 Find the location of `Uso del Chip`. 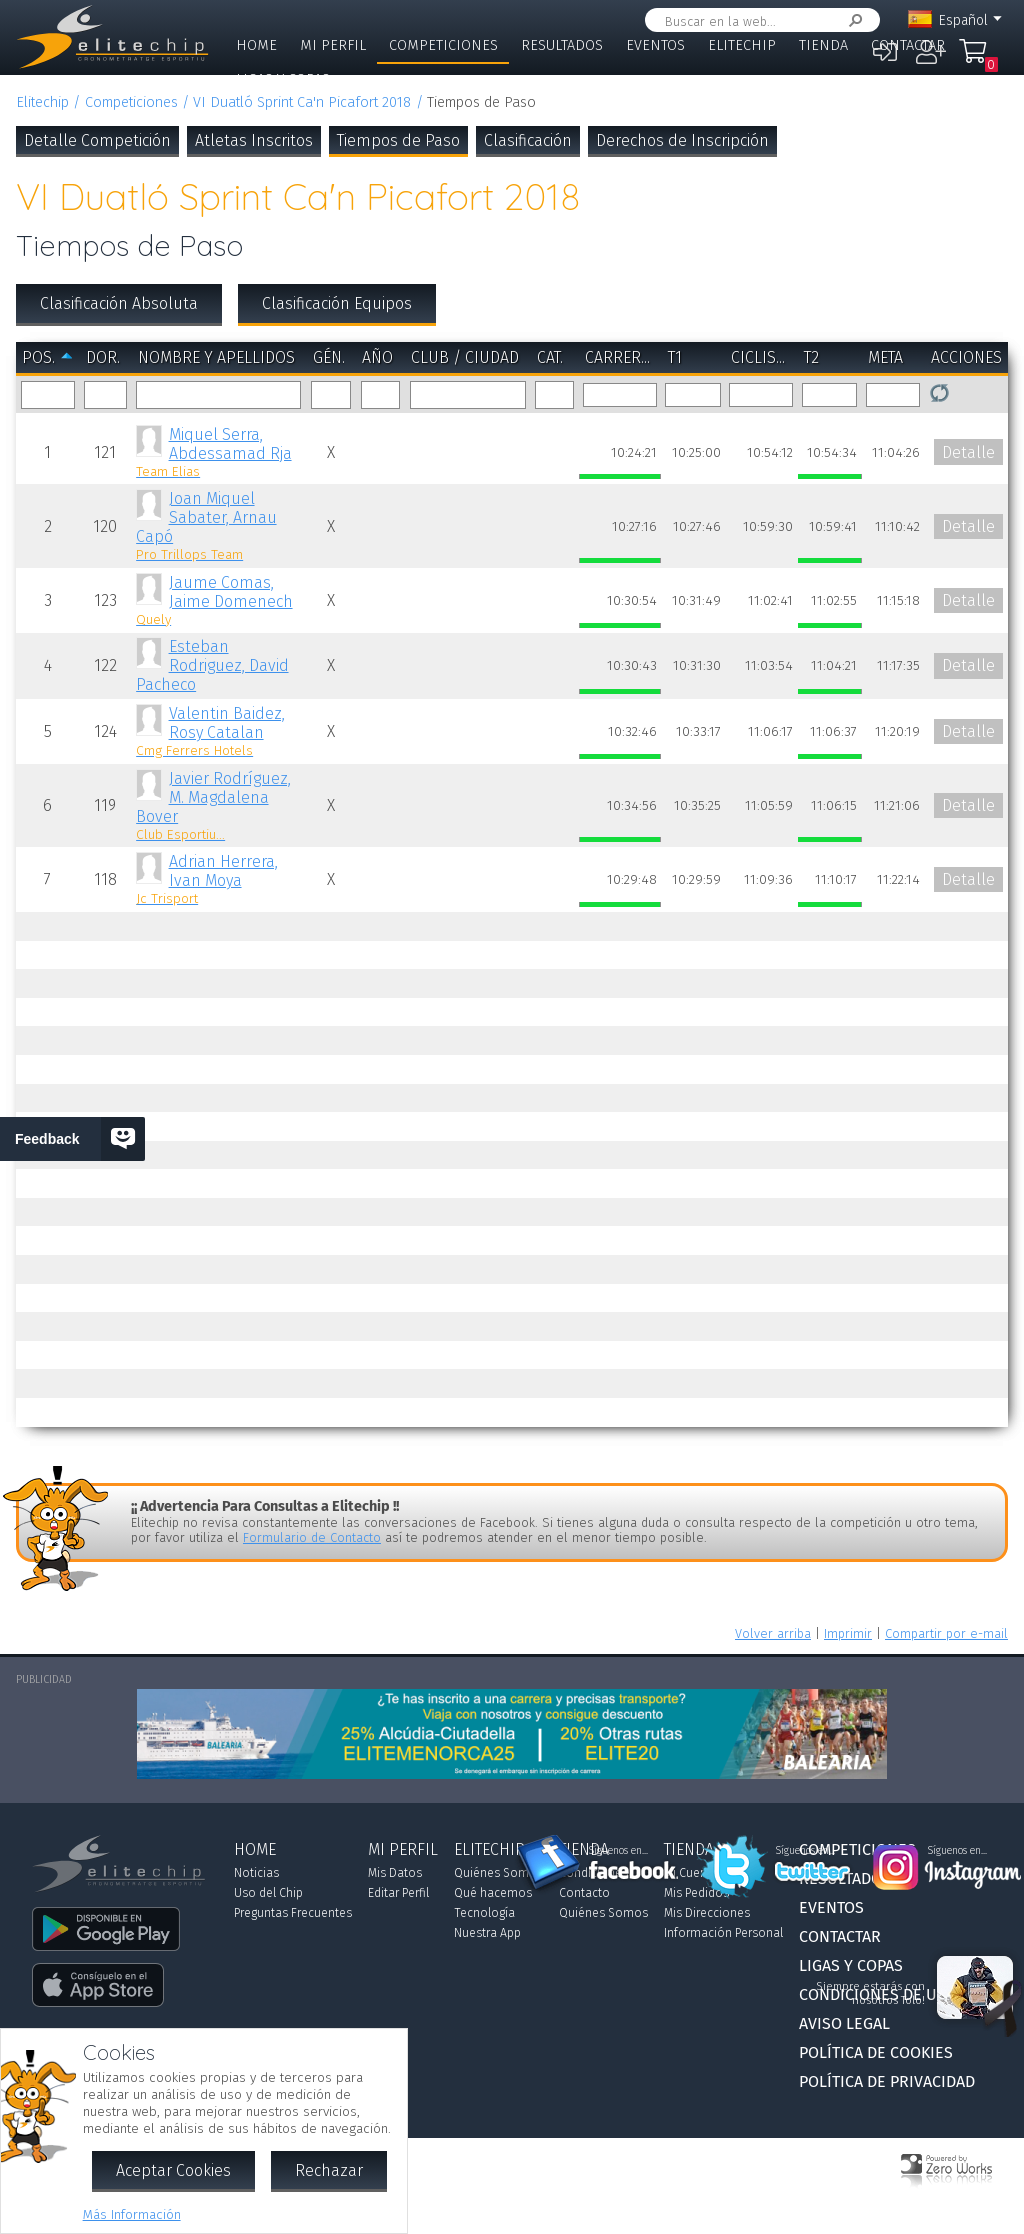

Uso del Chip is located at coordinates (268, 1893).